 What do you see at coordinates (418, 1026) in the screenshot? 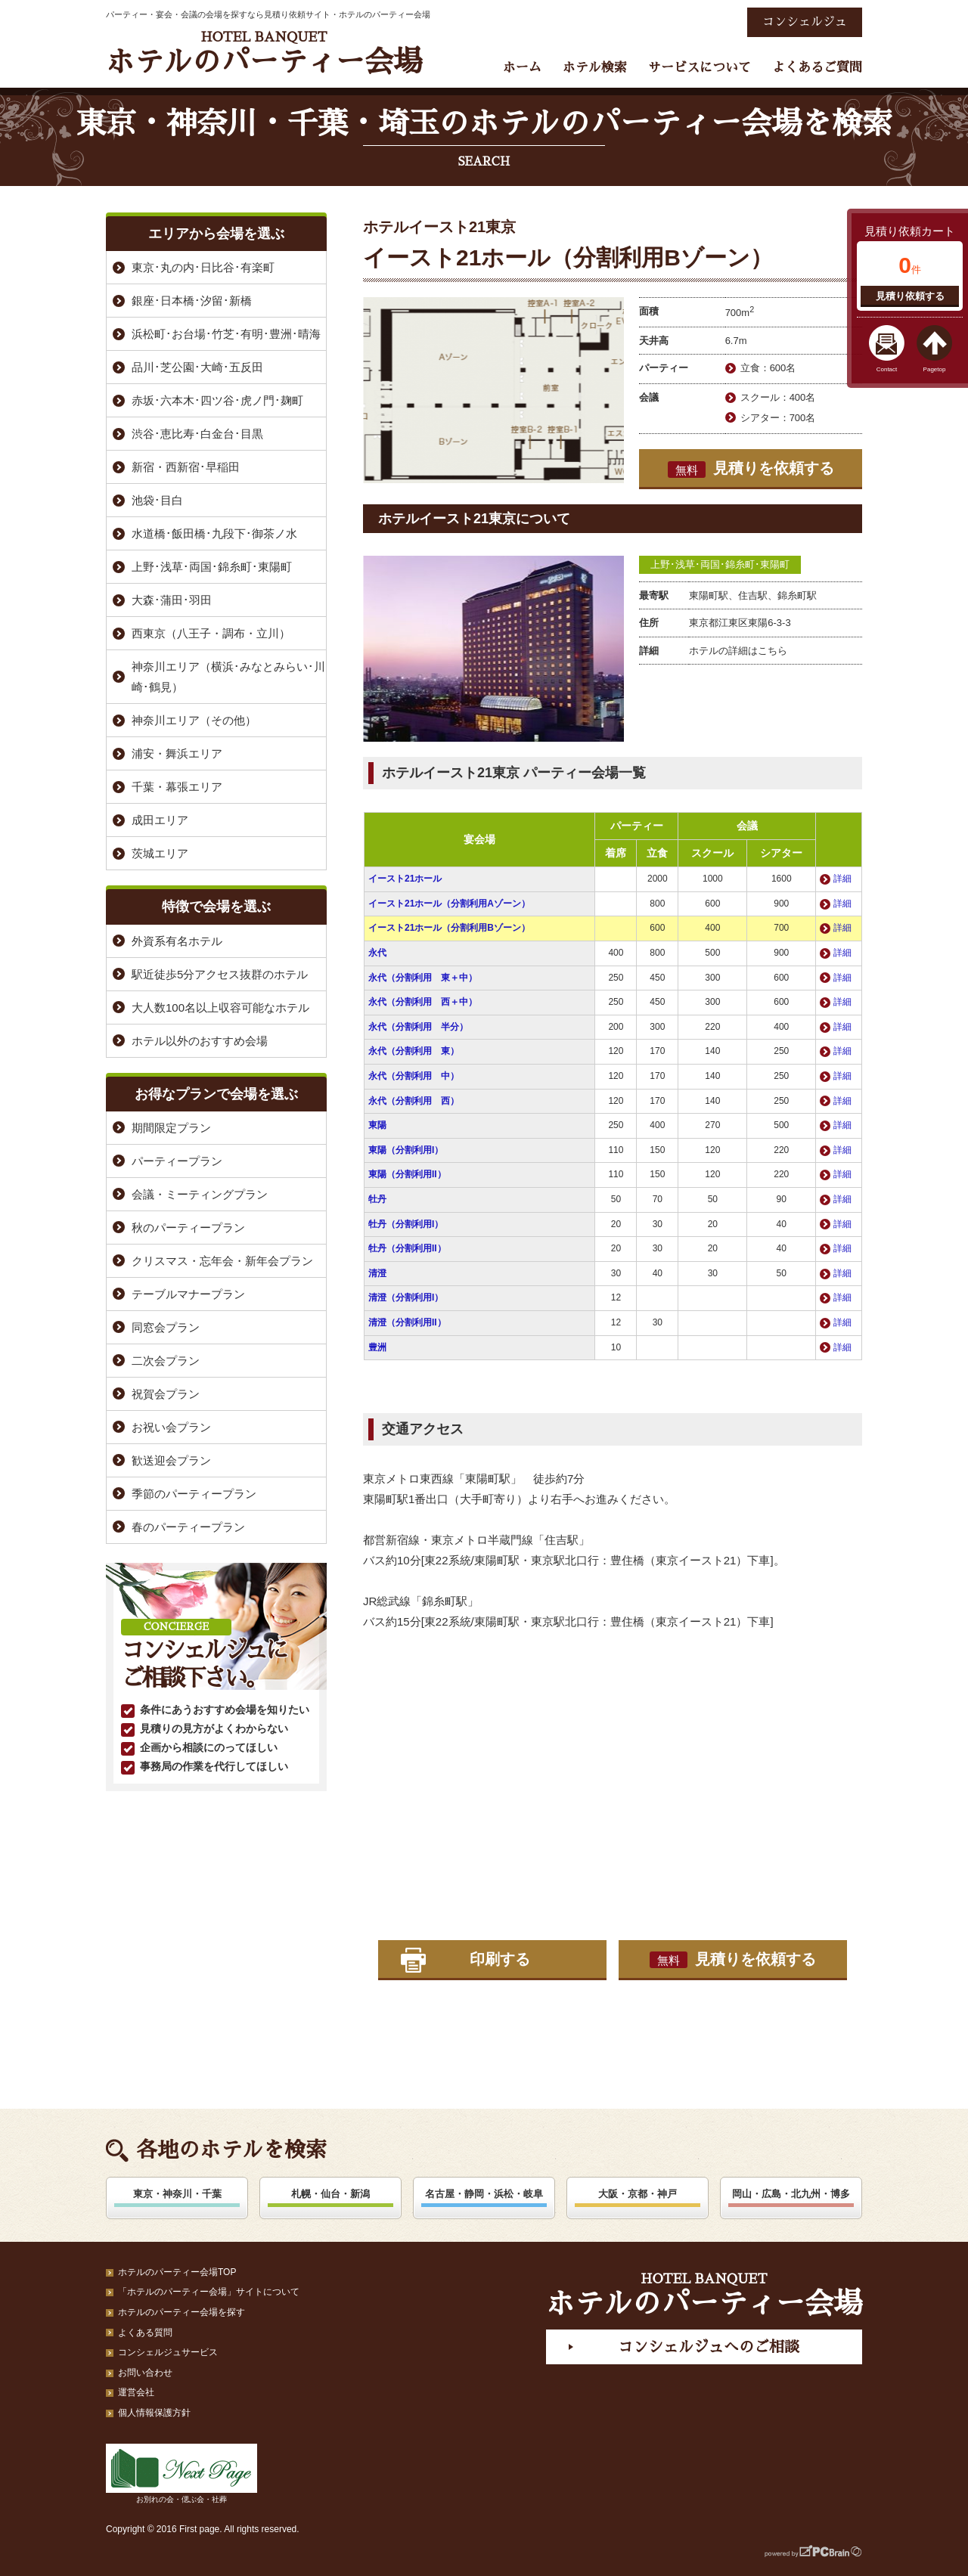
I see `永代（分割利用 半分）` at bounding box center [418, 1026].